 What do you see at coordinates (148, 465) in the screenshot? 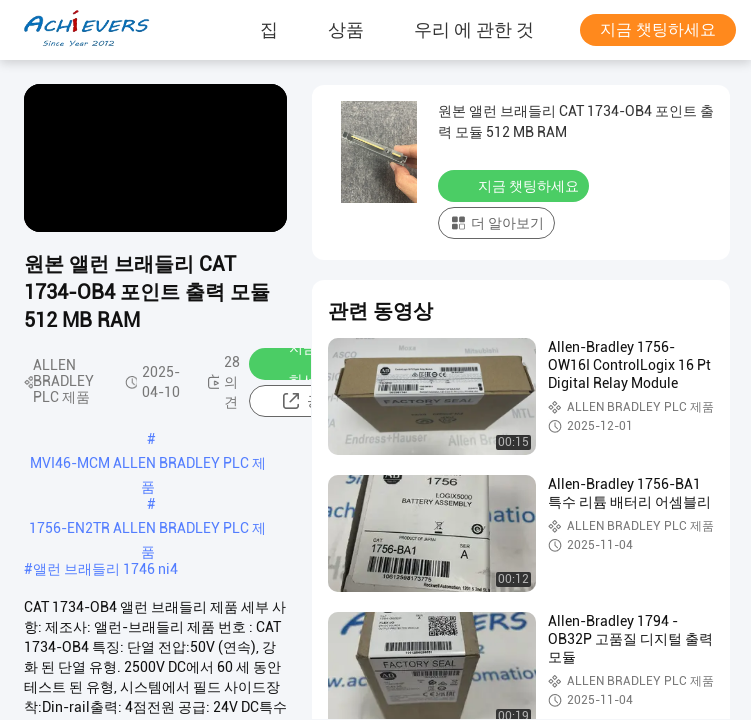
I see `MVI46-MCM ALLEN BRADLEY PLC 제품` at bounding box center [148, 465].